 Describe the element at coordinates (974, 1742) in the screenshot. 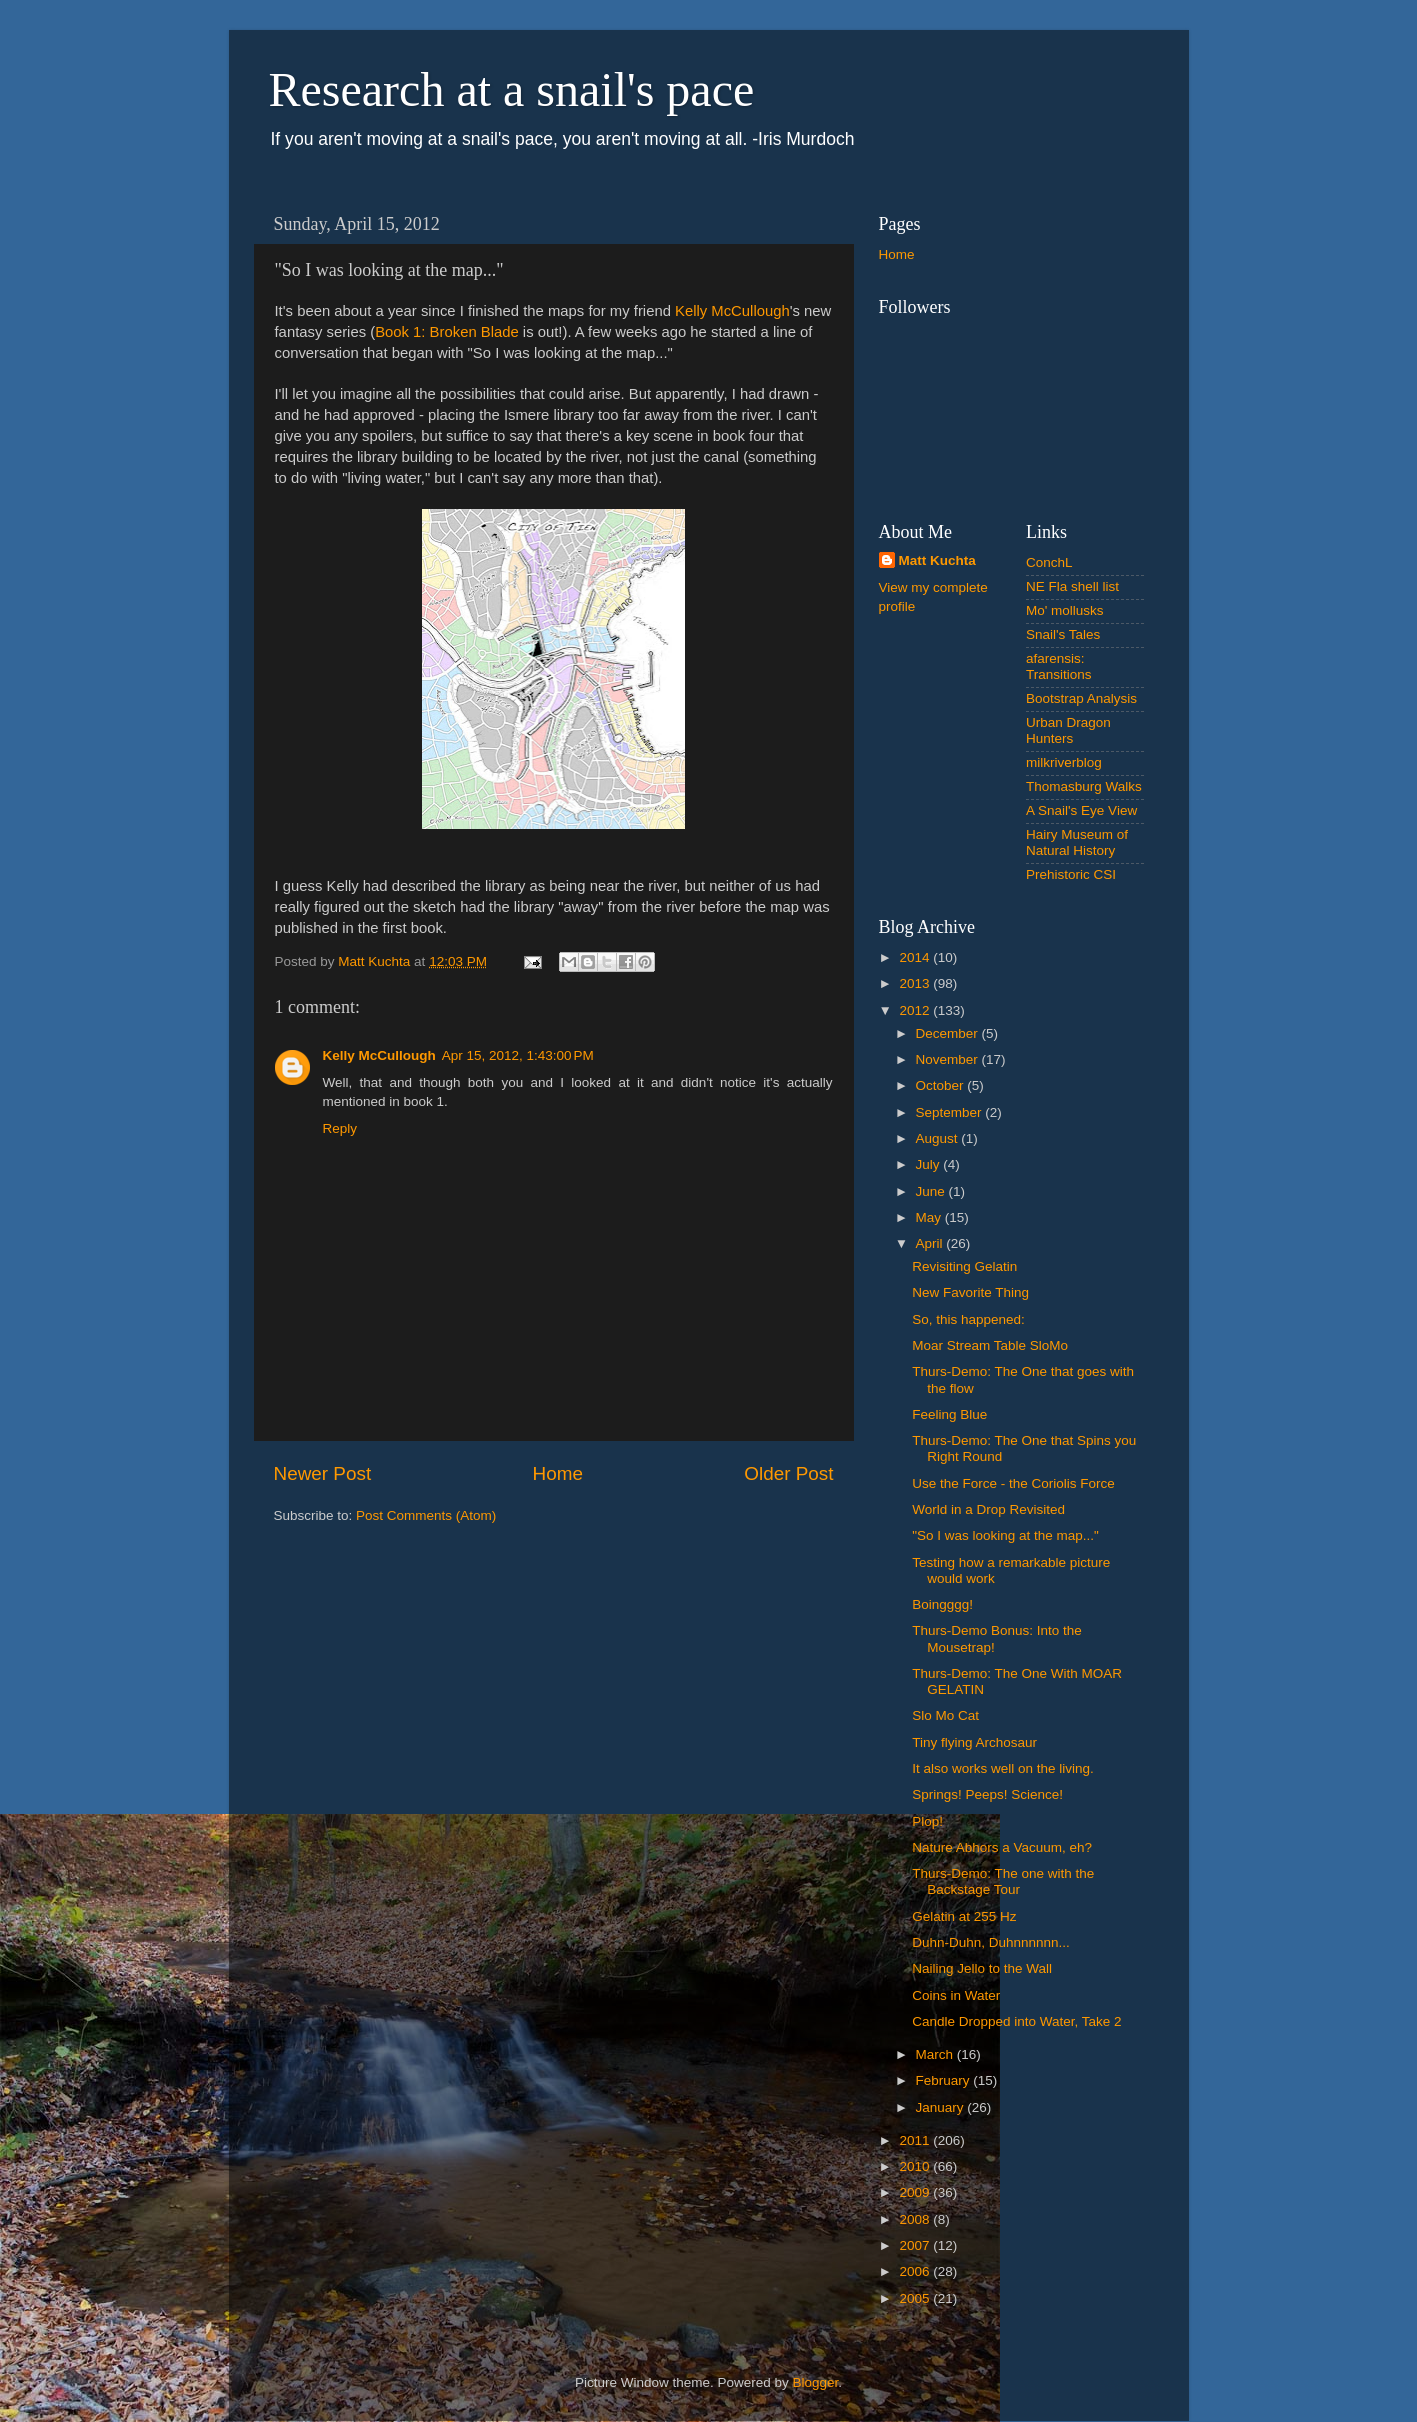

I see `Tiny flying Archosaur` at that location.